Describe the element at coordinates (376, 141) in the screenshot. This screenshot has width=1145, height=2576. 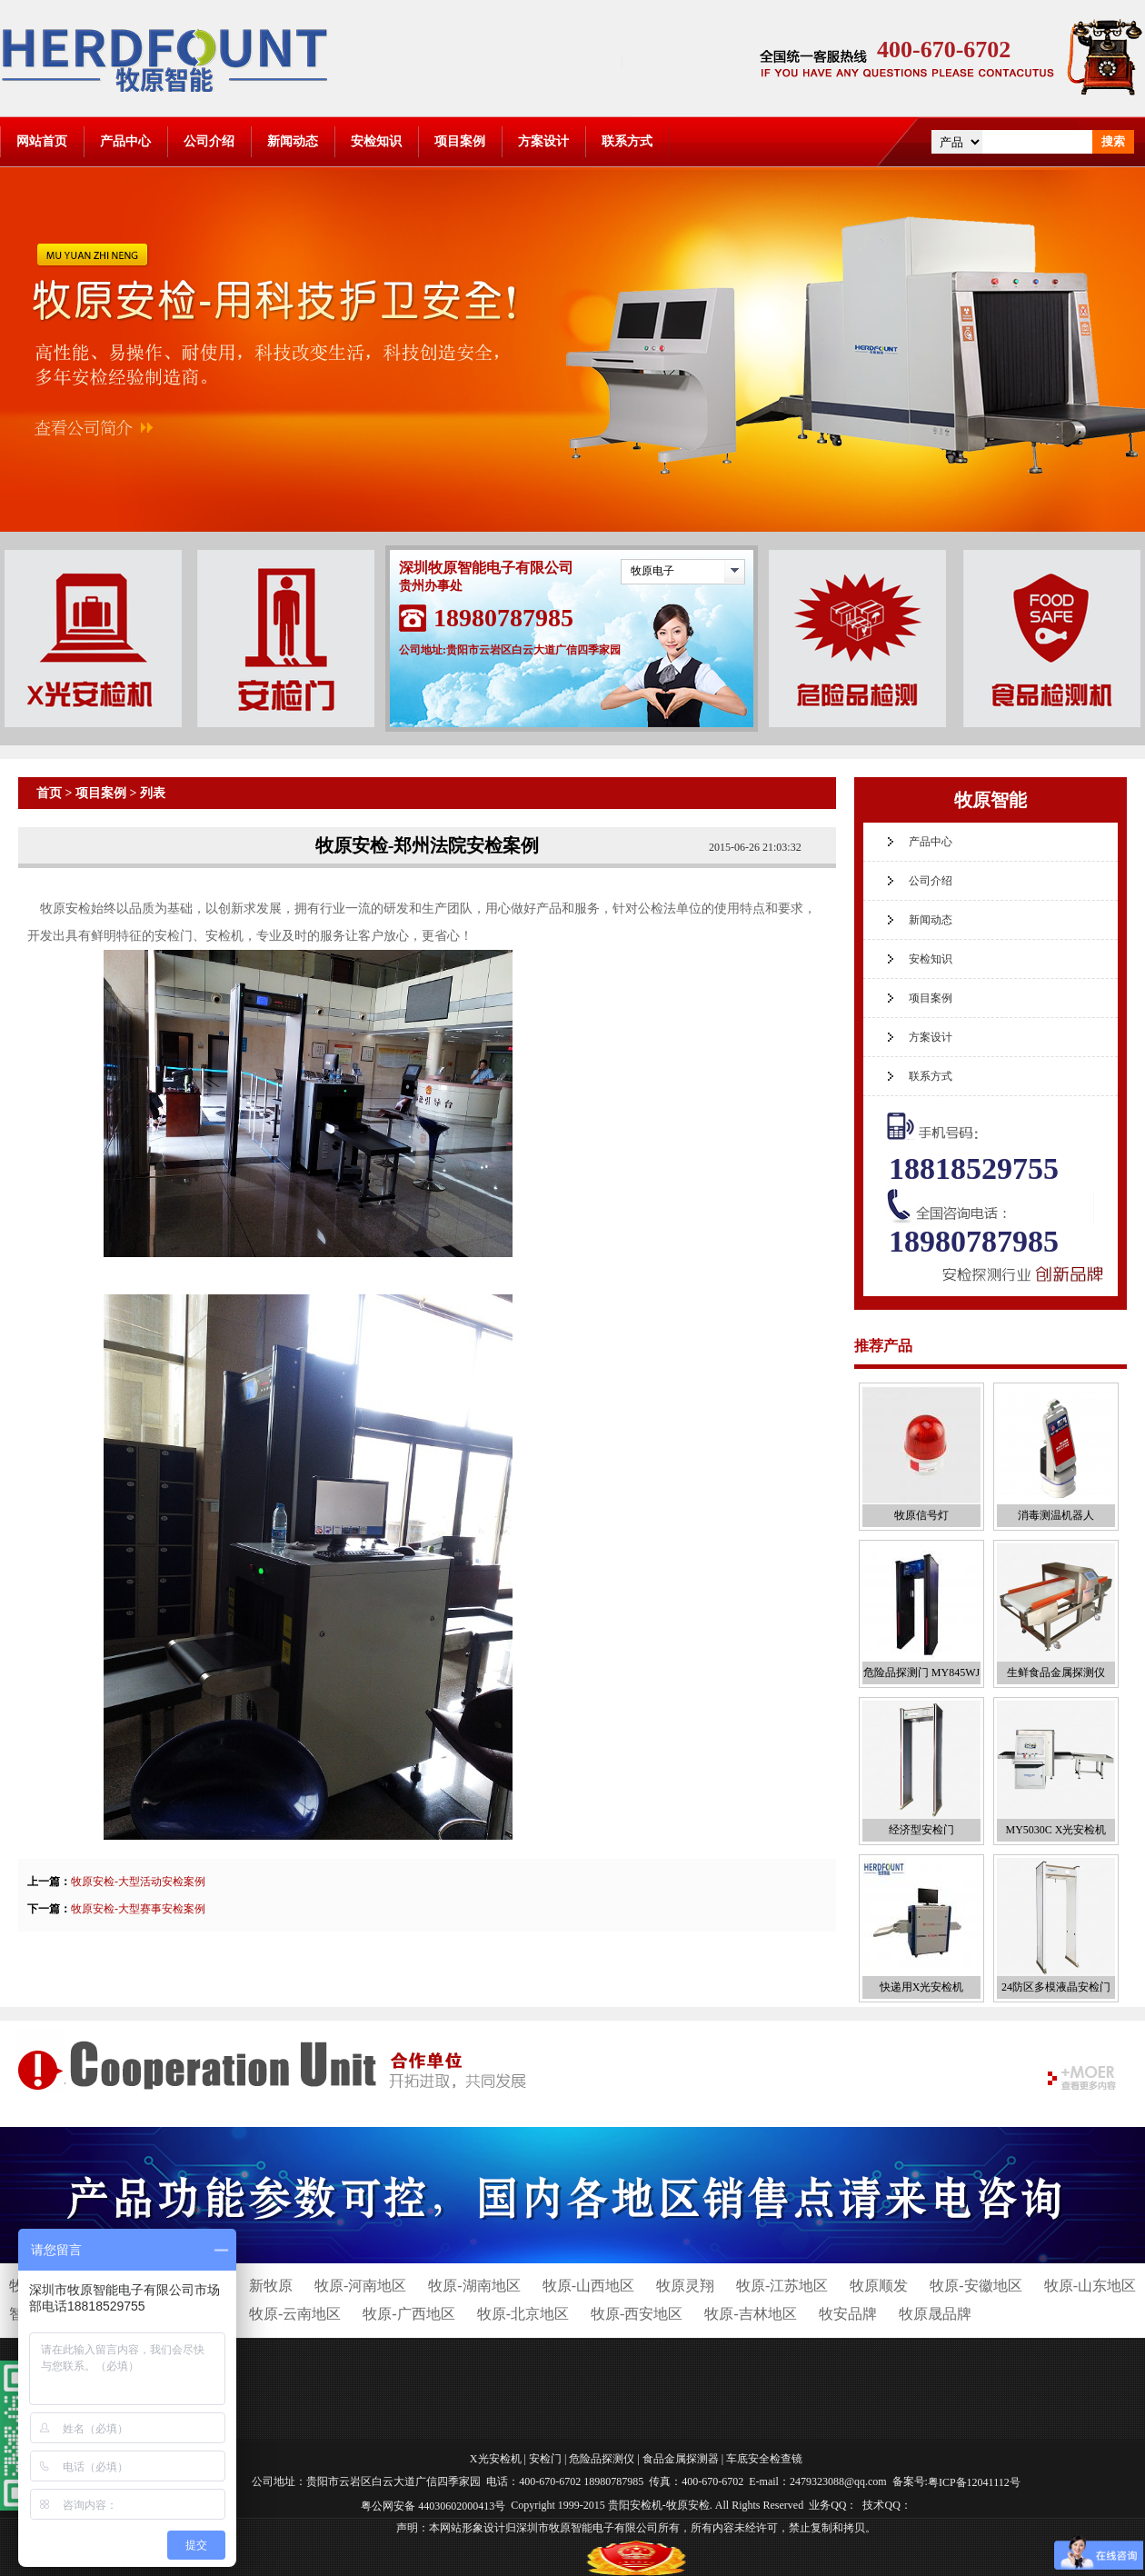
I see `安检知识` at that location.